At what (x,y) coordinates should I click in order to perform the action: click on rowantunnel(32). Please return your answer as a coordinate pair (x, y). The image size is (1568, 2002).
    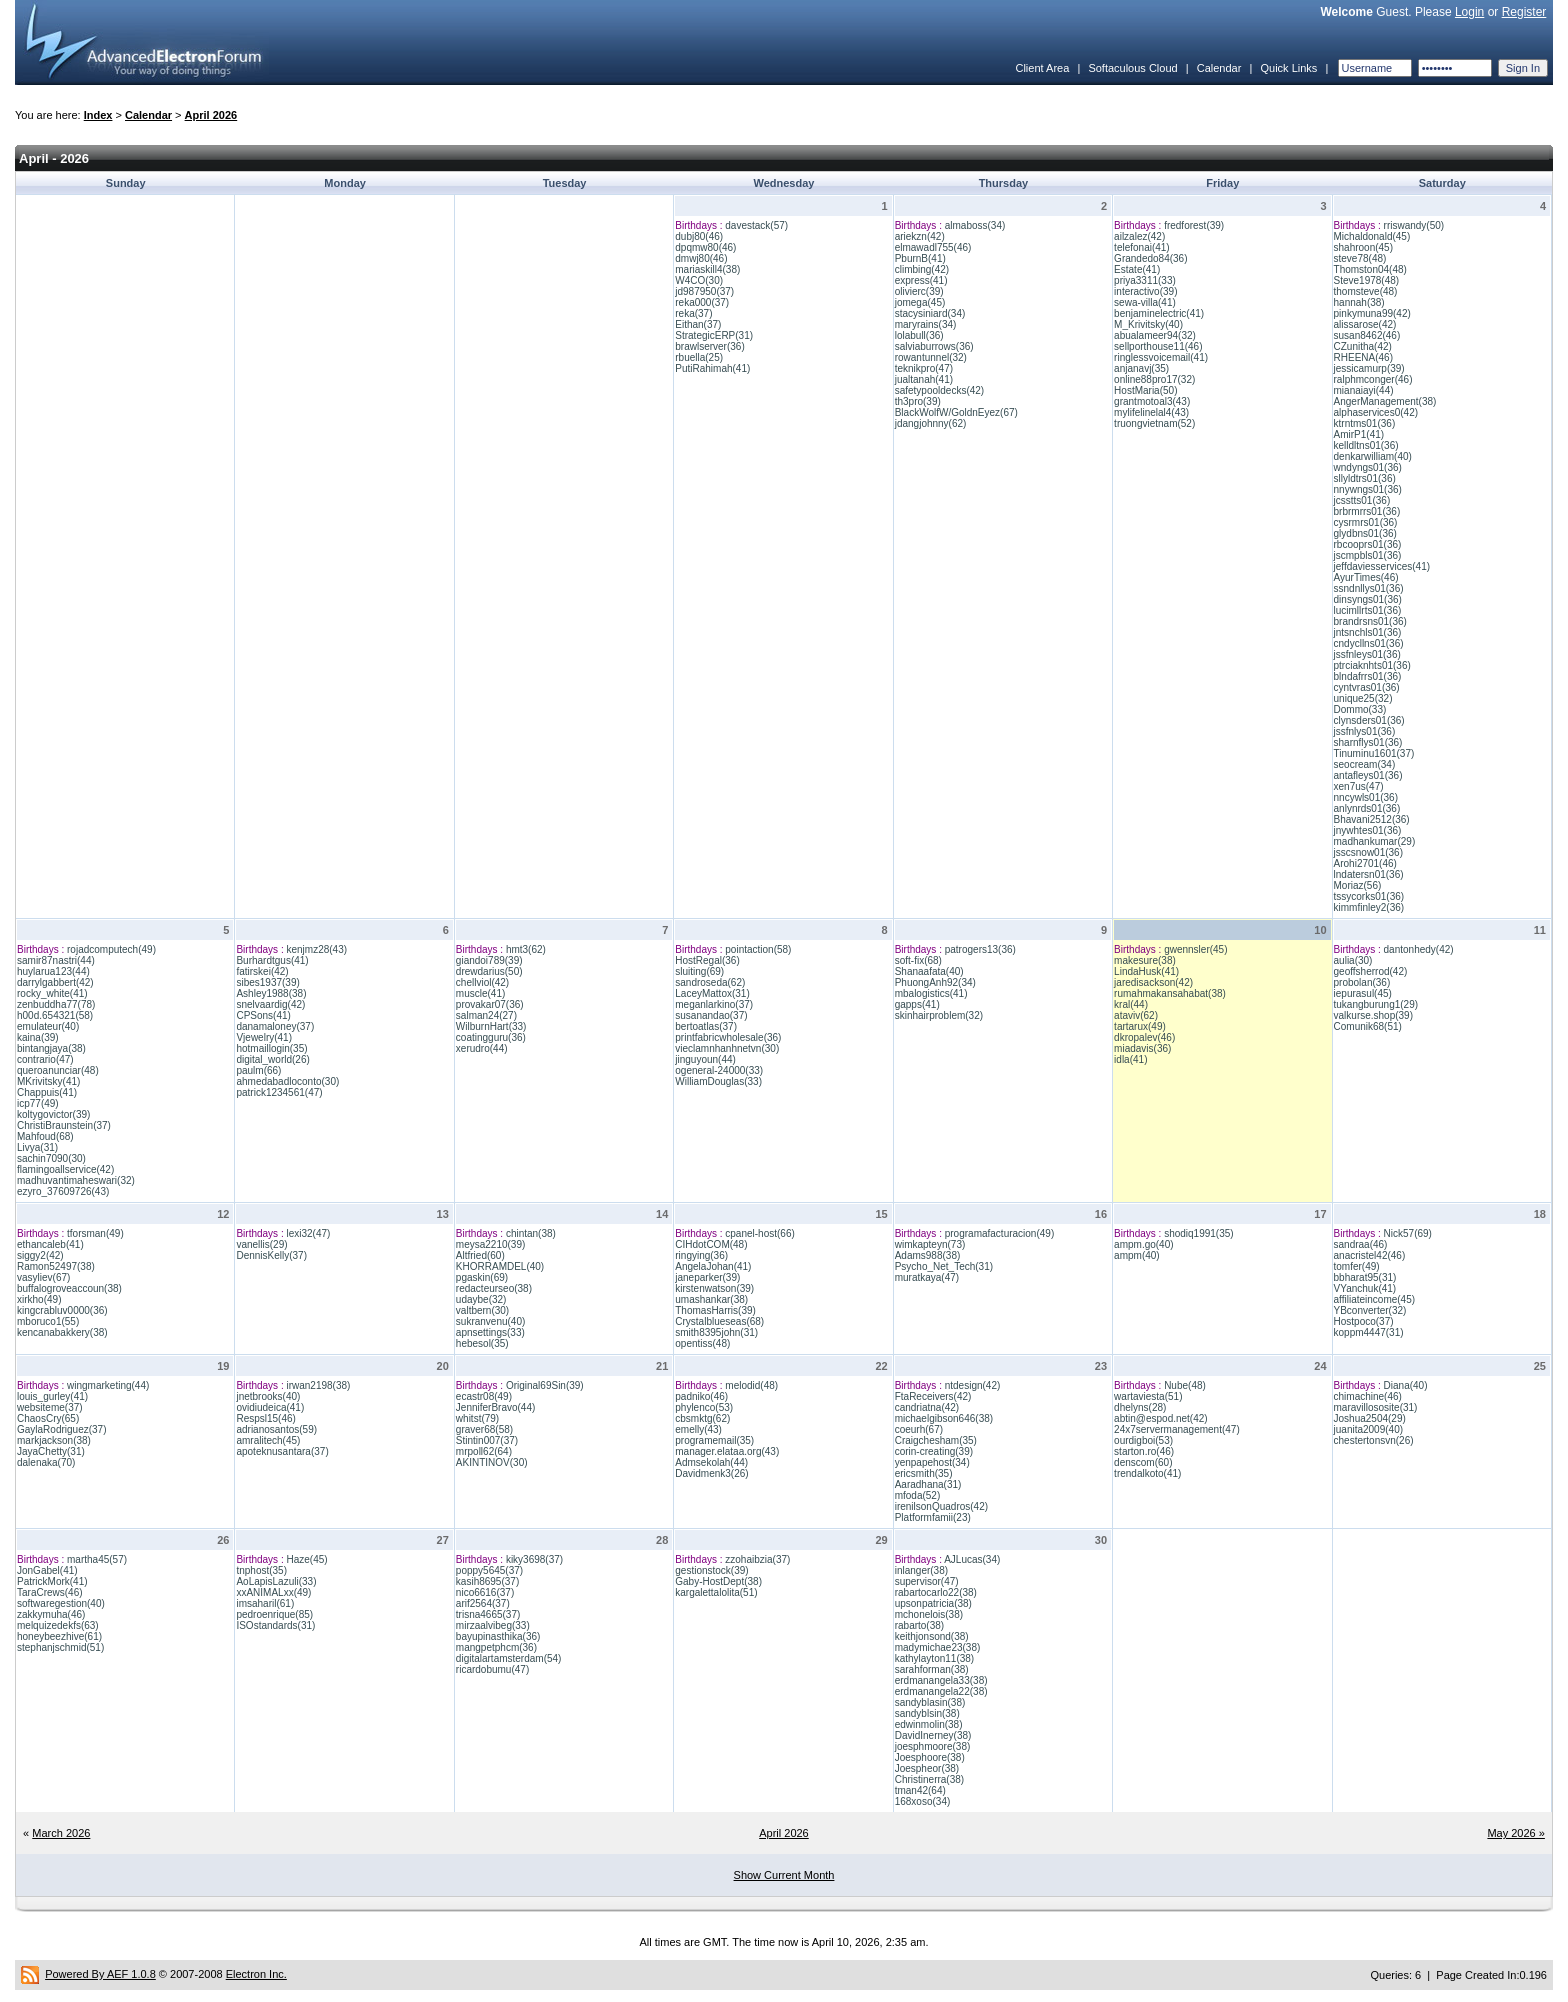
    Looking at the image, I should click on (931, 357).